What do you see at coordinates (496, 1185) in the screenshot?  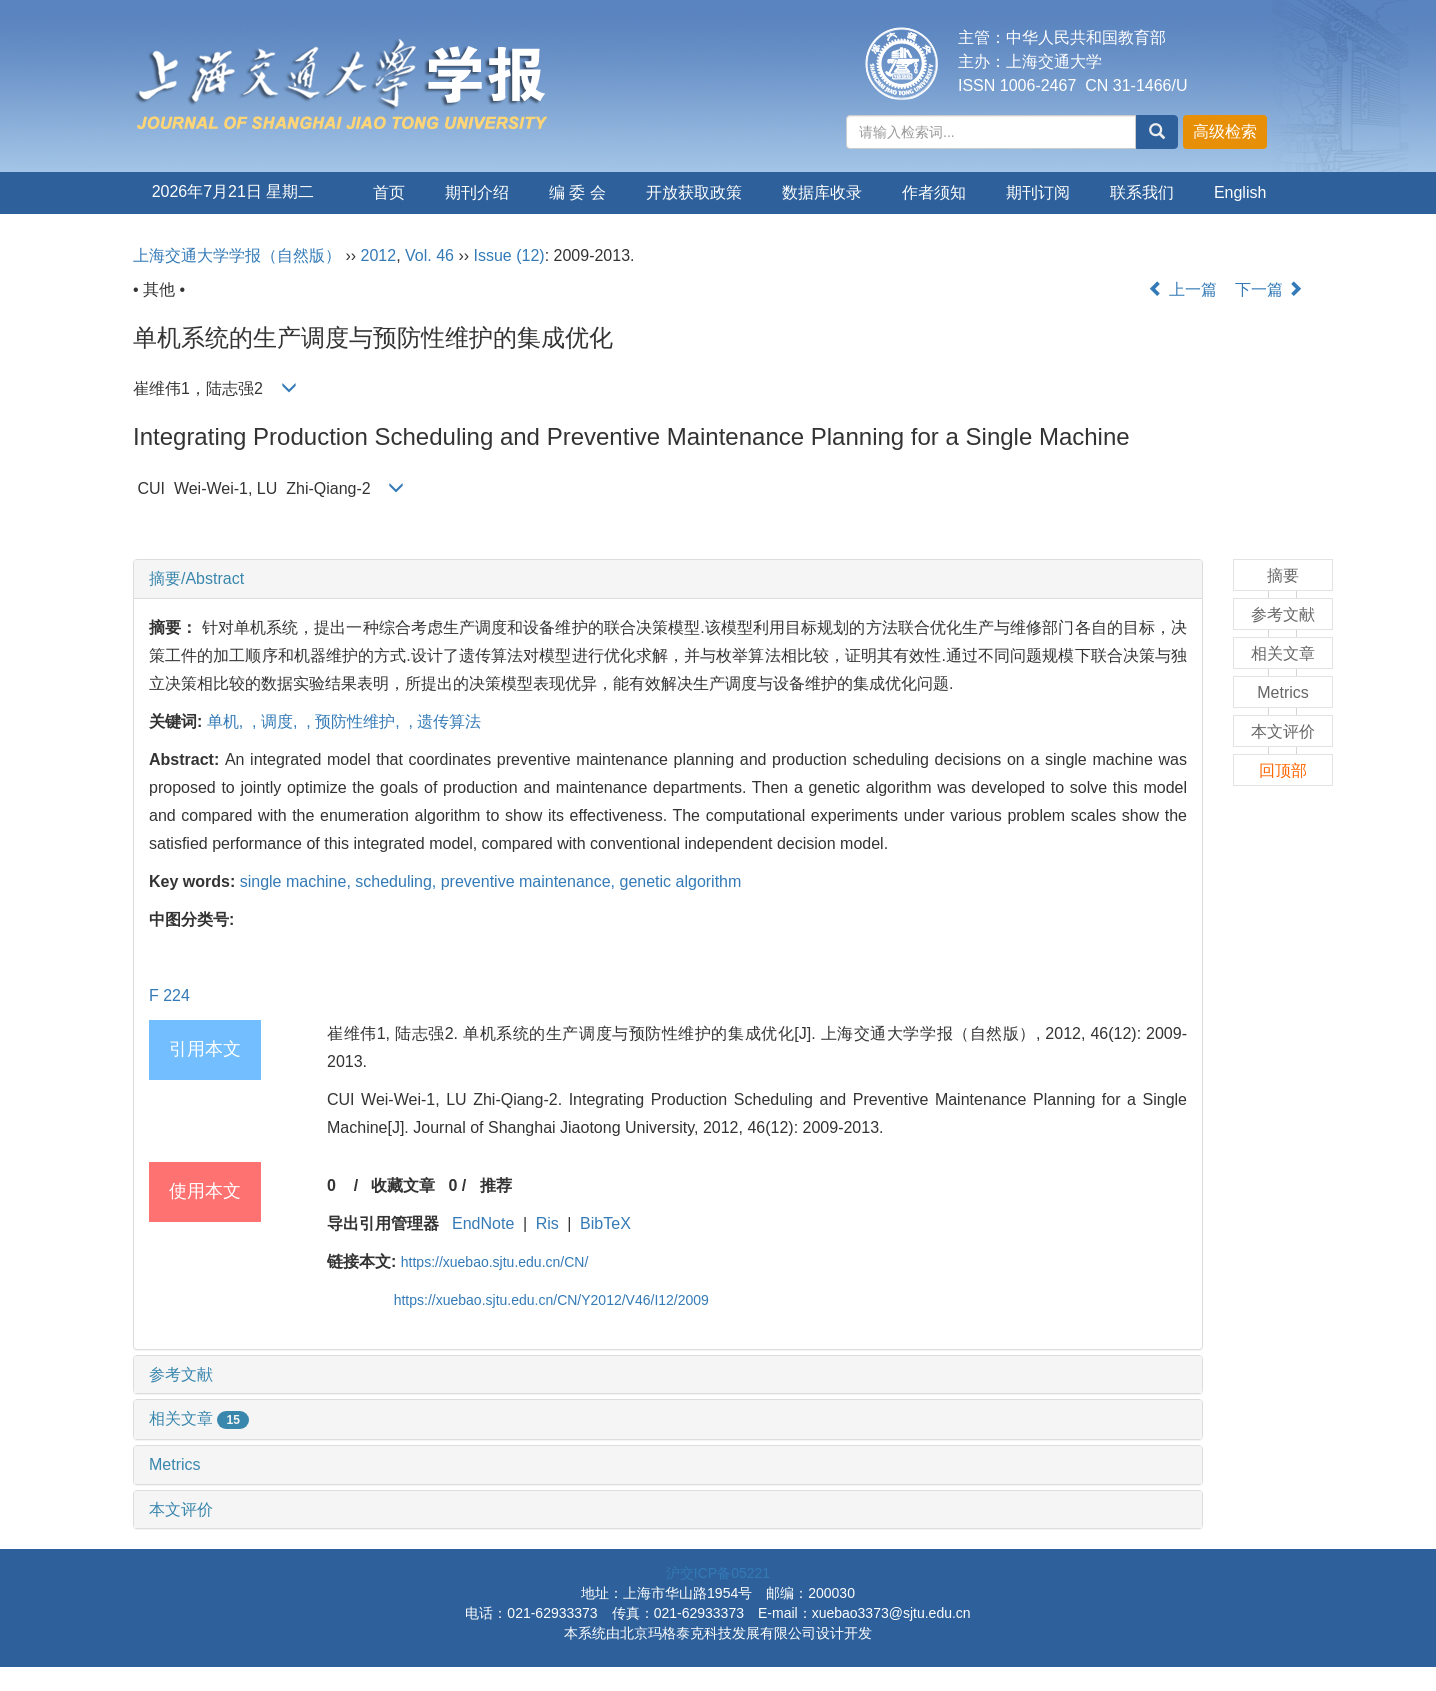 I see `推荐` at bounding box center [496, 1185].